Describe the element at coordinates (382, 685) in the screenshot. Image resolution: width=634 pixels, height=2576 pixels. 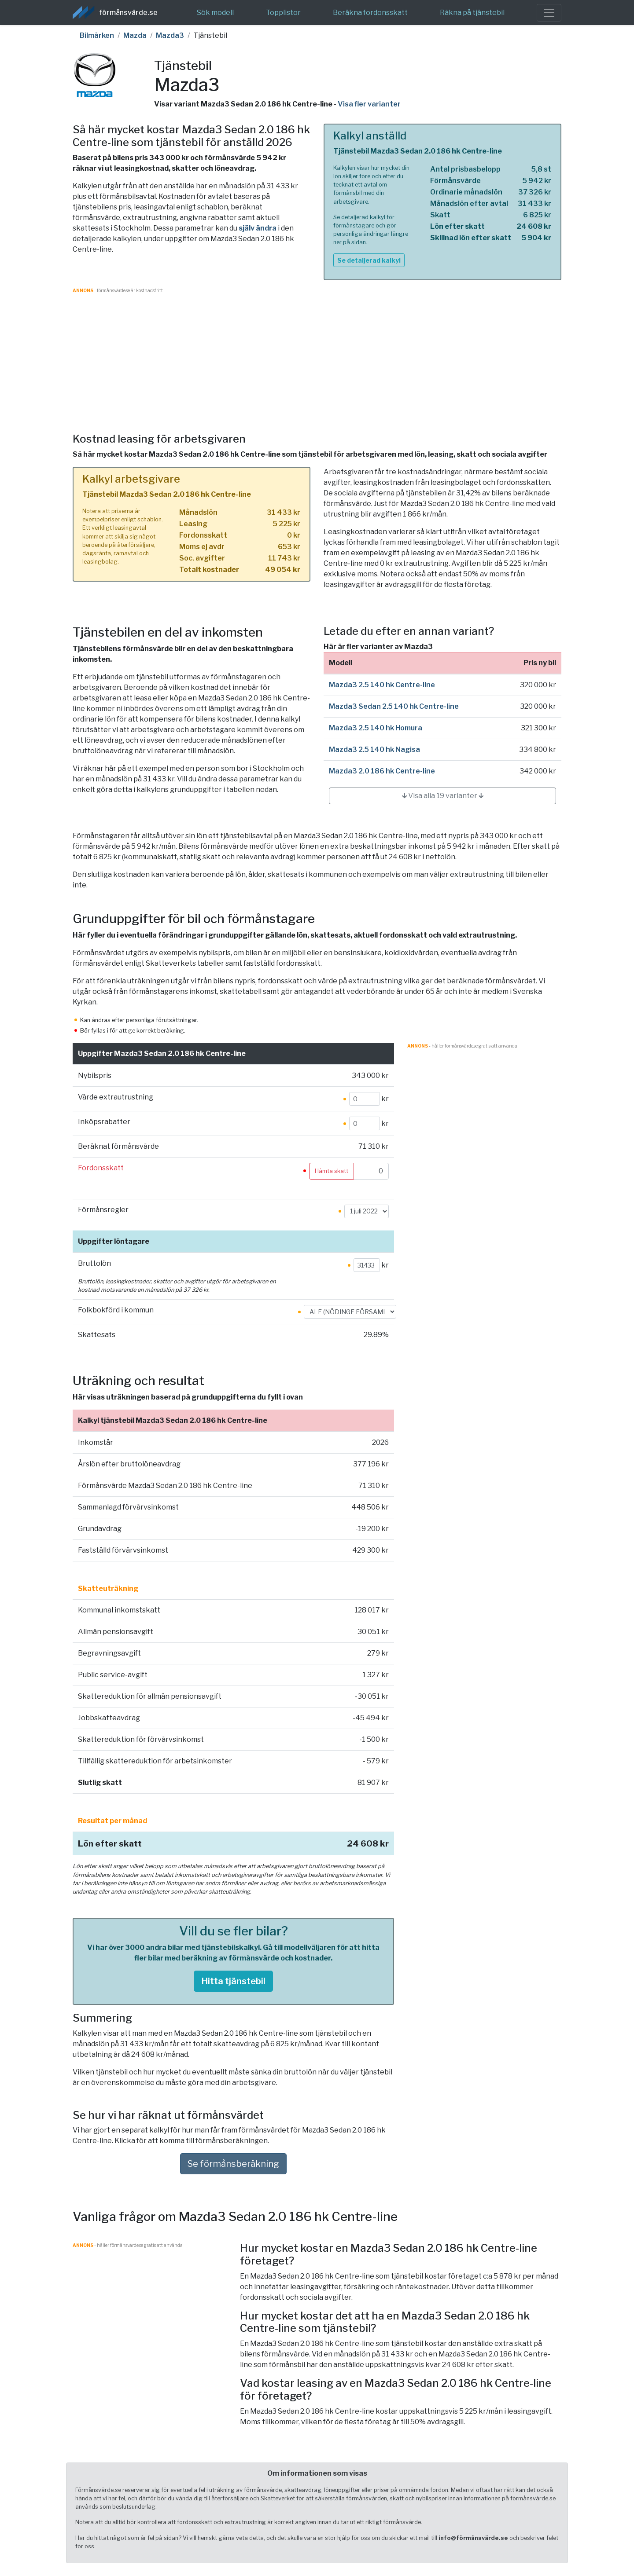
I see `Mazda3 2.5 140 hk Centre-line` at that location.